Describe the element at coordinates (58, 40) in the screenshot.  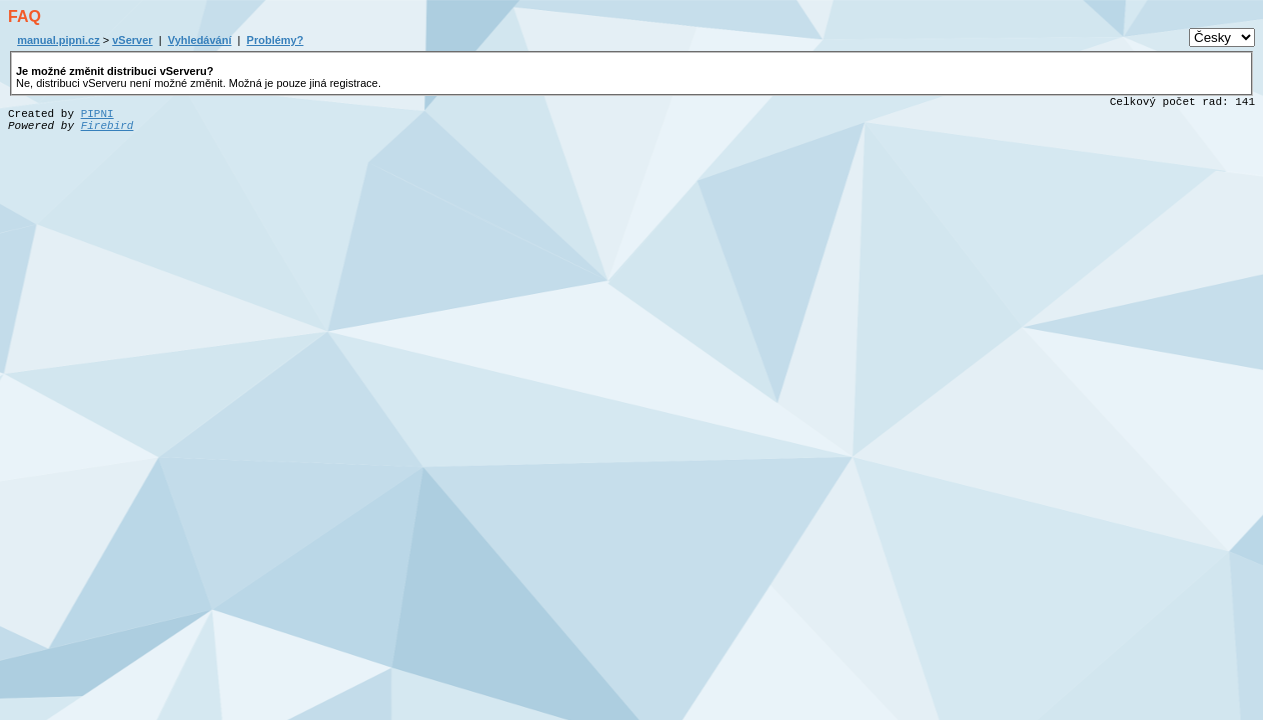
I see `manual.pipni.cz` at that location.